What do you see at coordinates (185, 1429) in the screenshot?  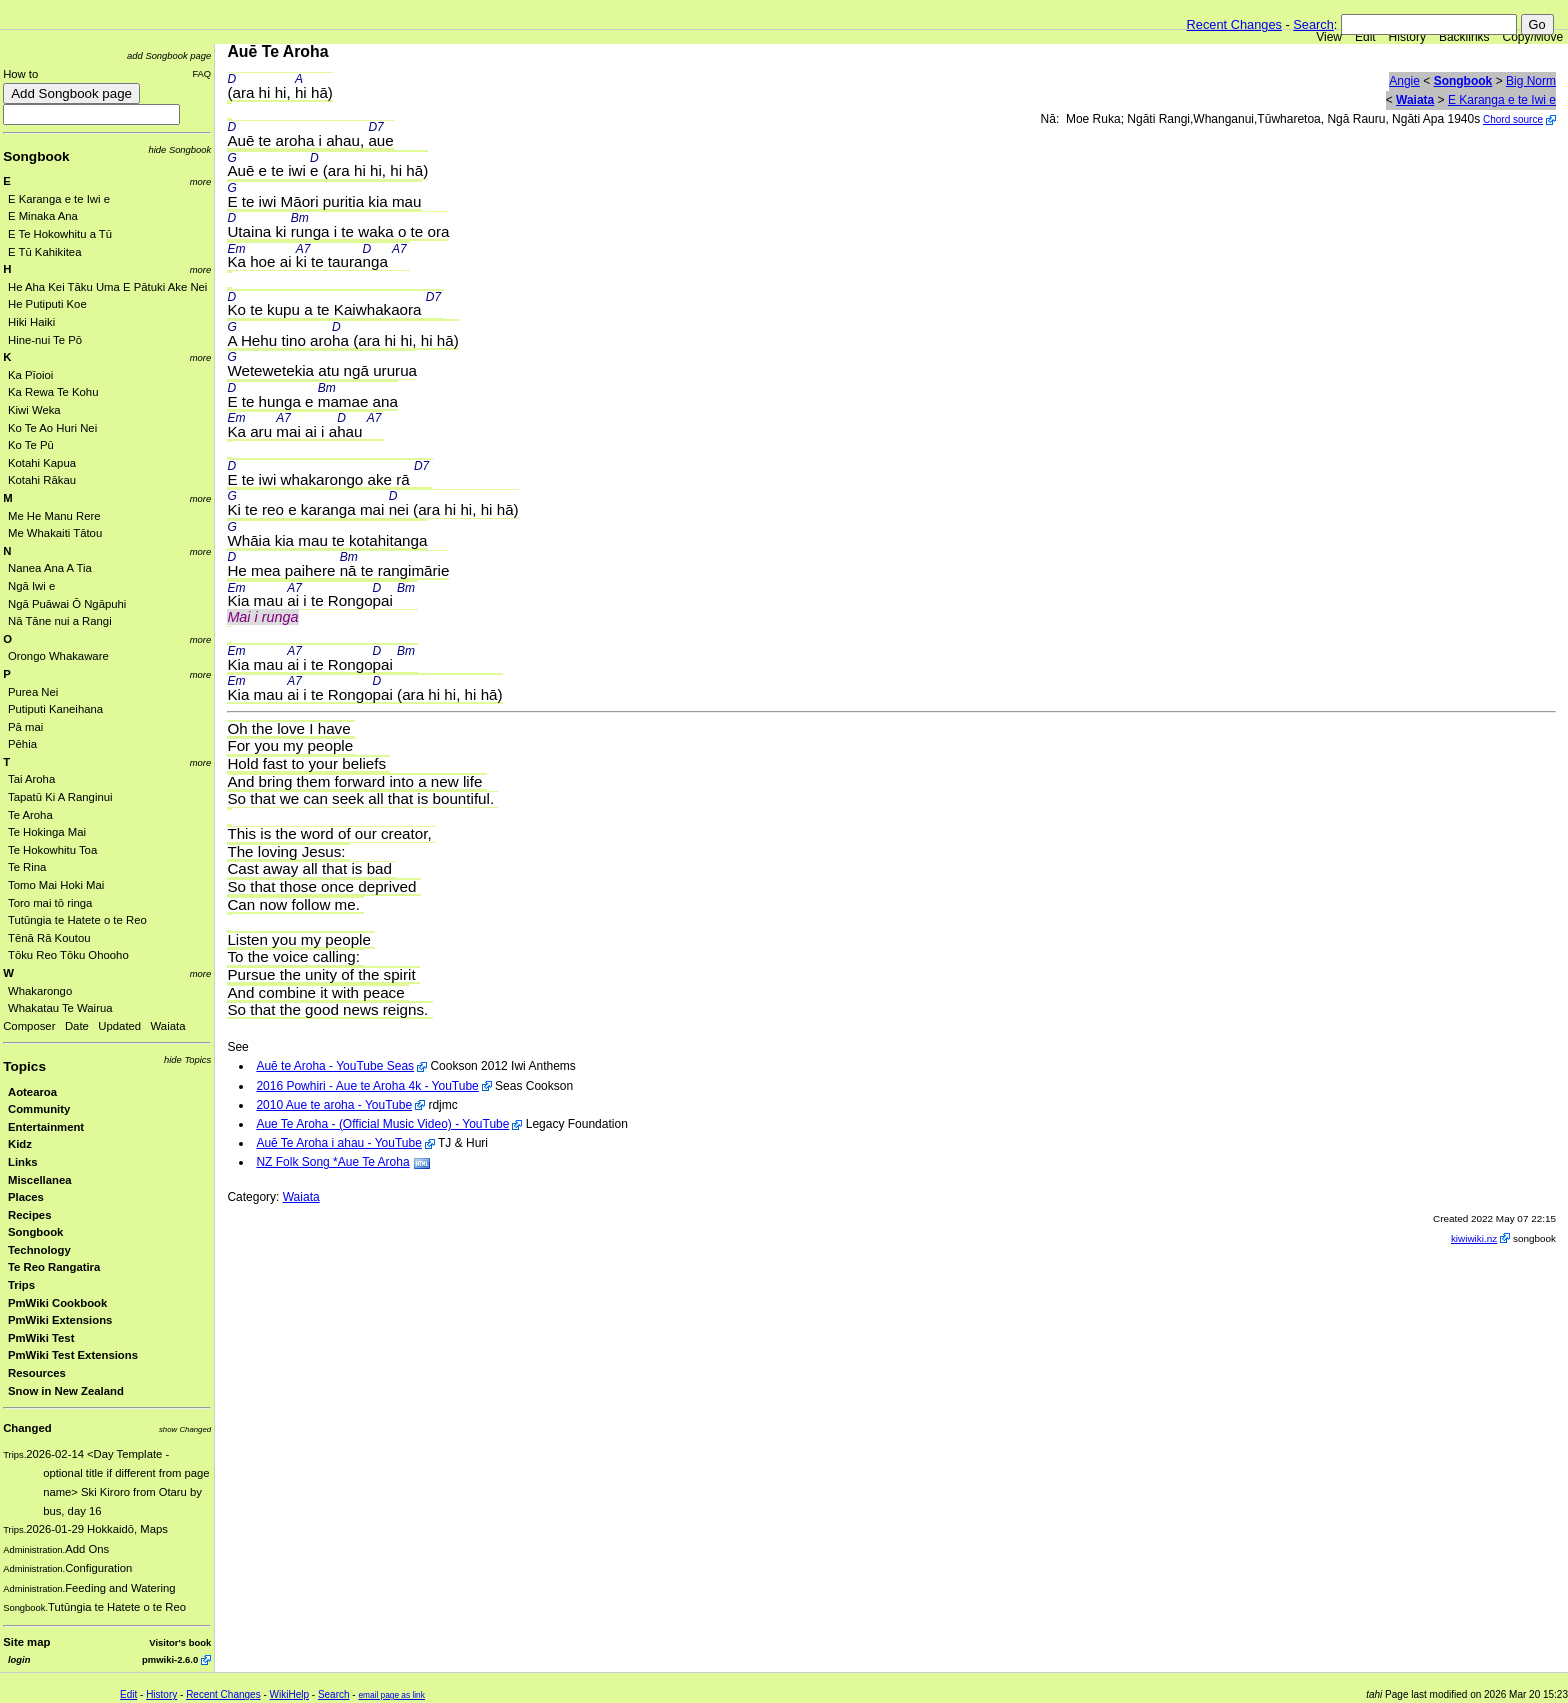 I see `show Changed` at bounding box center [185, 1429].